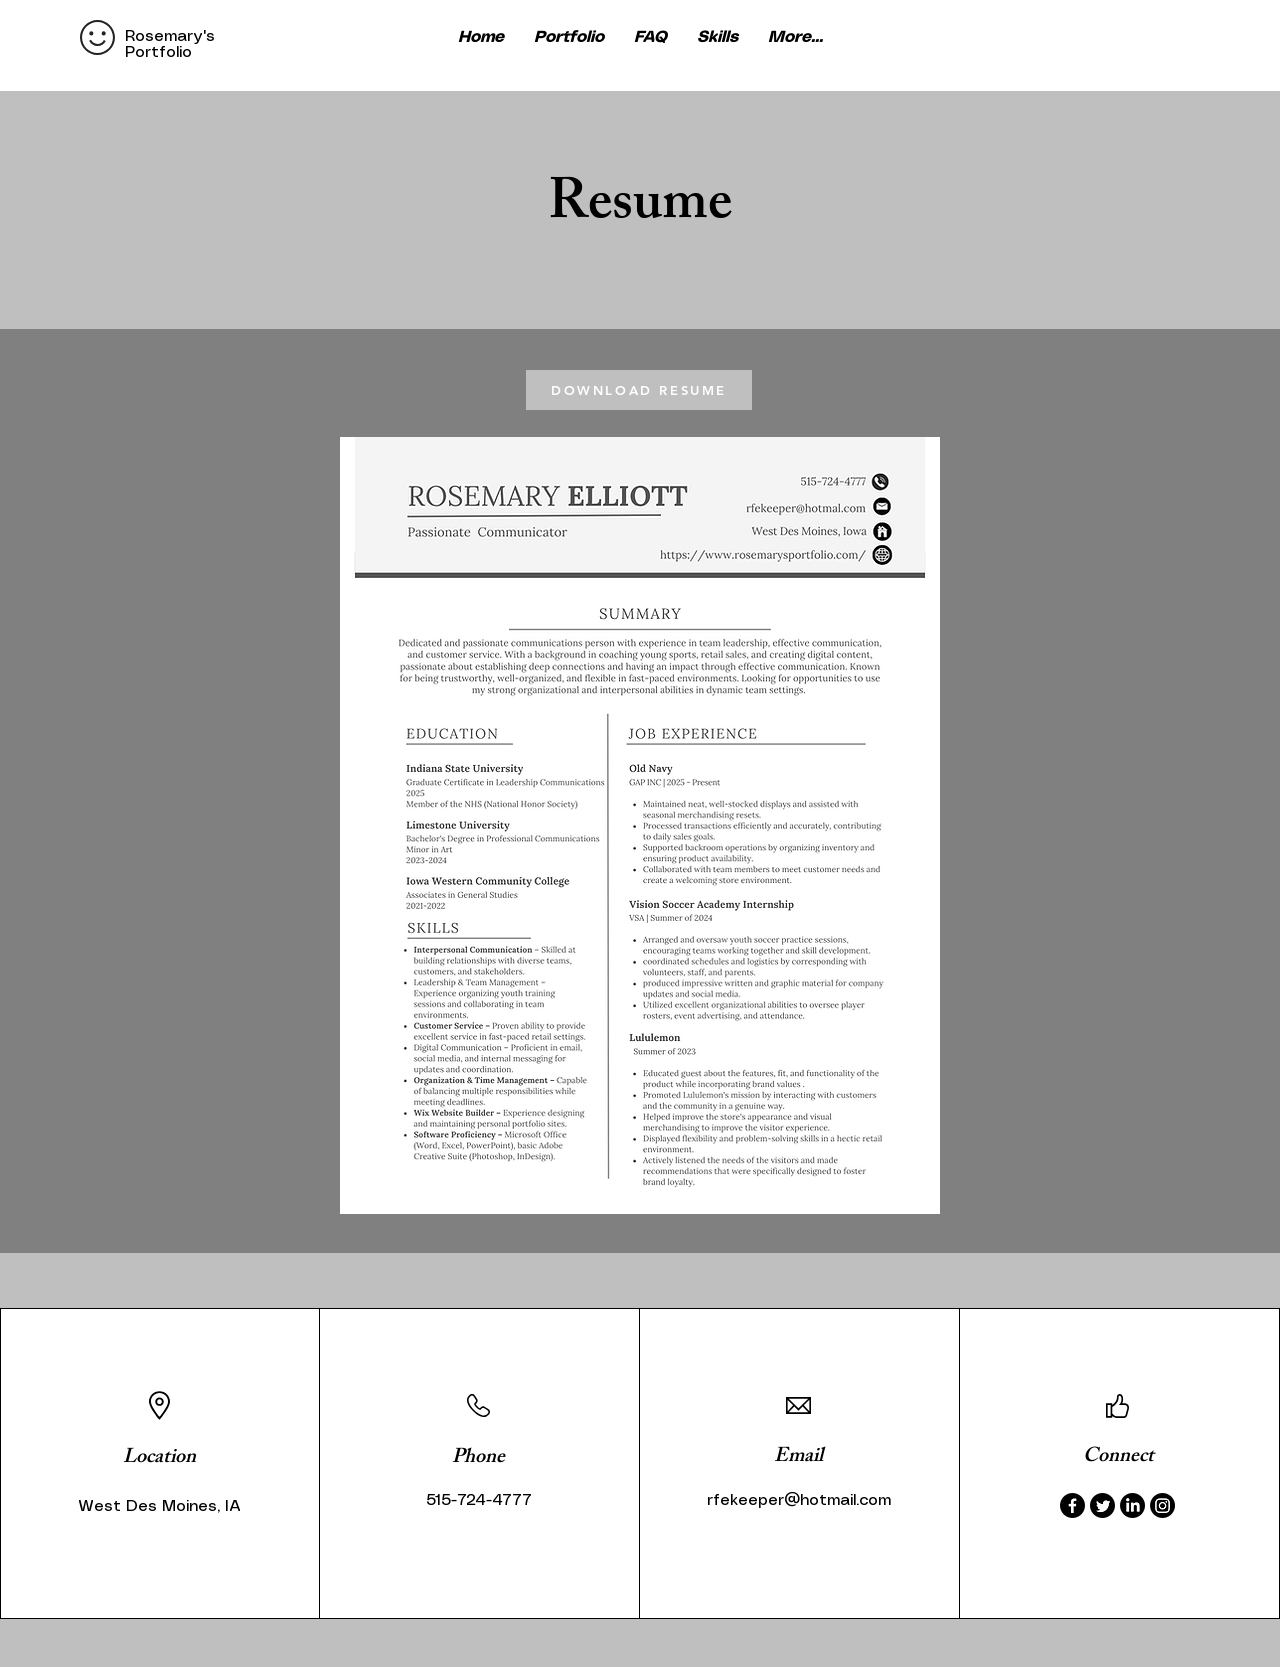  What do you see at coordinates (1162, 1505) in the screenshot?
I see `[Instagram]` at bounding box center [1162, 1505].